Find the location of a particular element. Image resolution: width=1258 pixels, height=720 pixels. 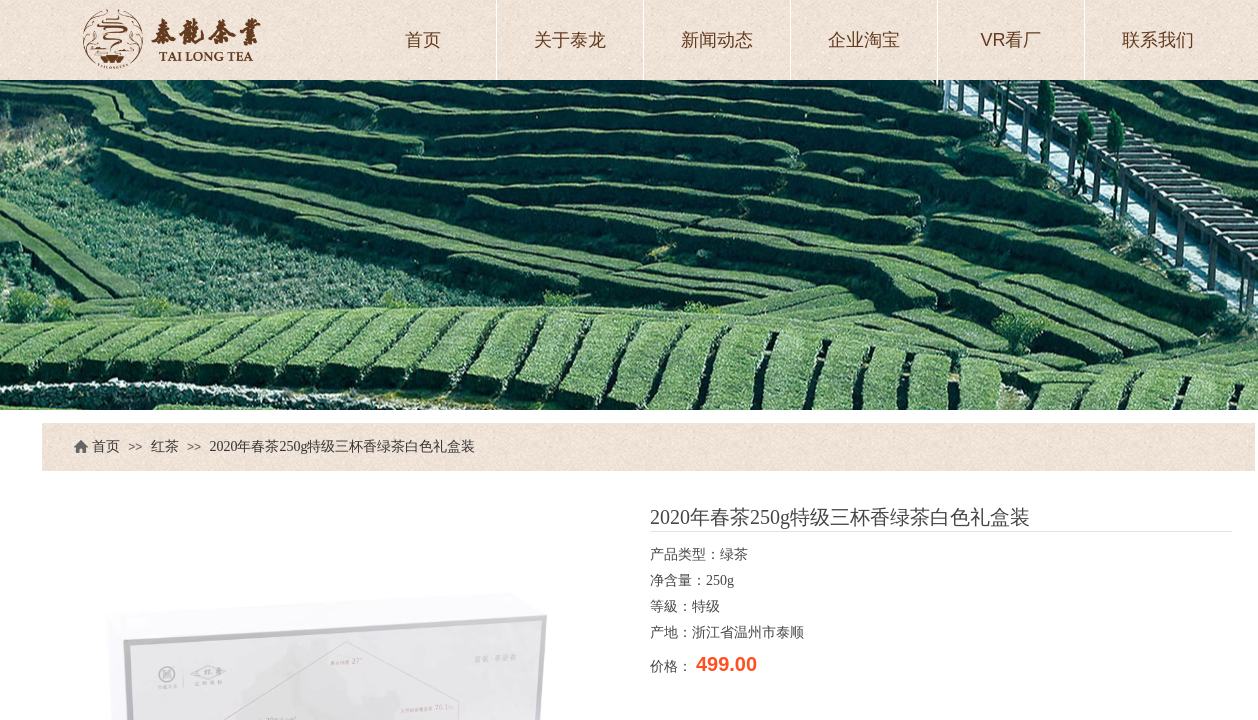

关于泰龙 is located at coordinates (570, 40).